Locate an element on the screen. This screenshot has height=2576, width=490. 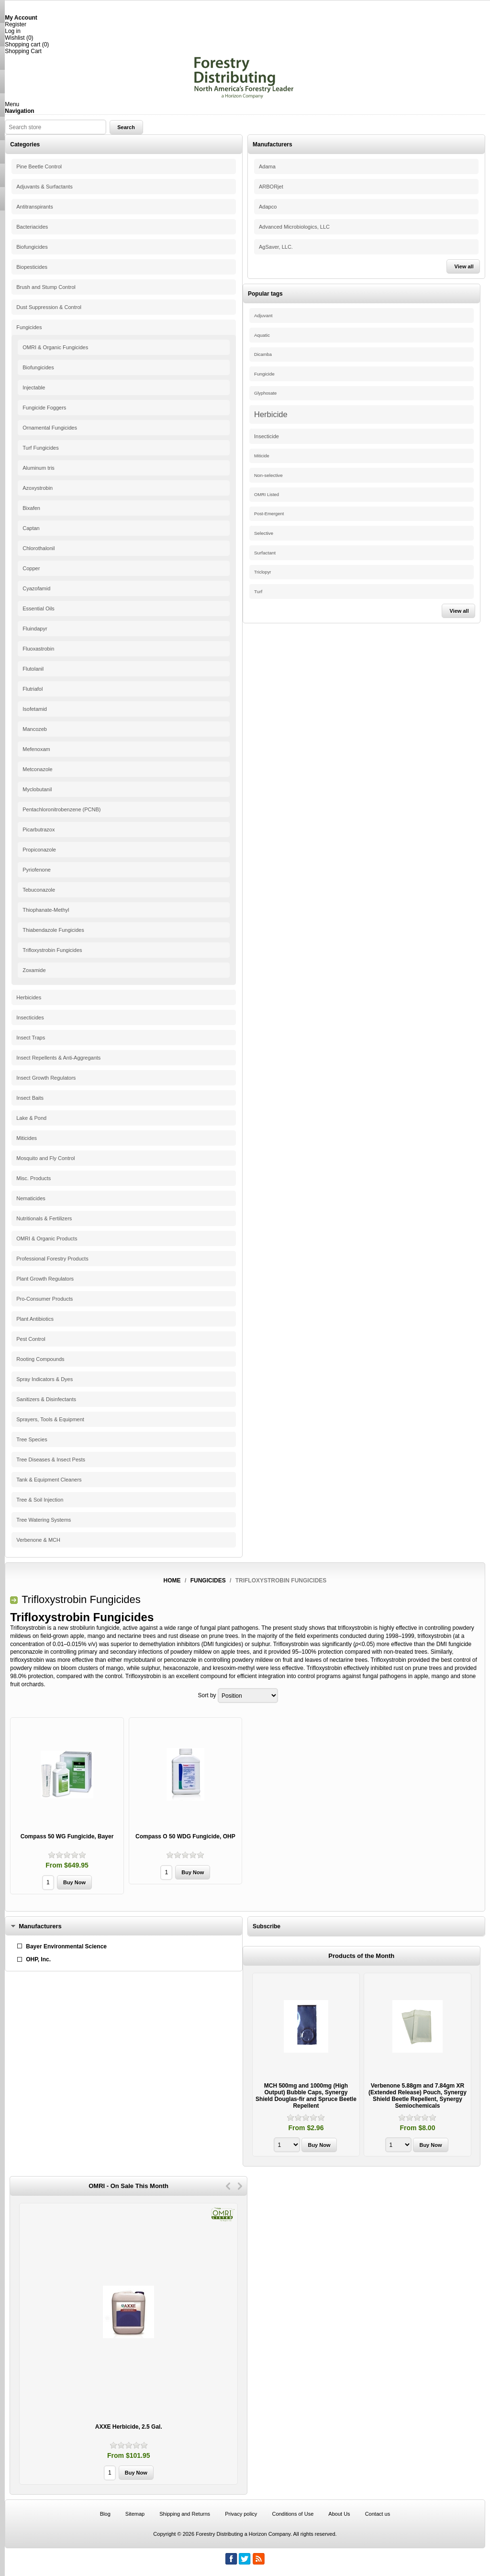
Sitemap is located at coordinates (135, 2514).